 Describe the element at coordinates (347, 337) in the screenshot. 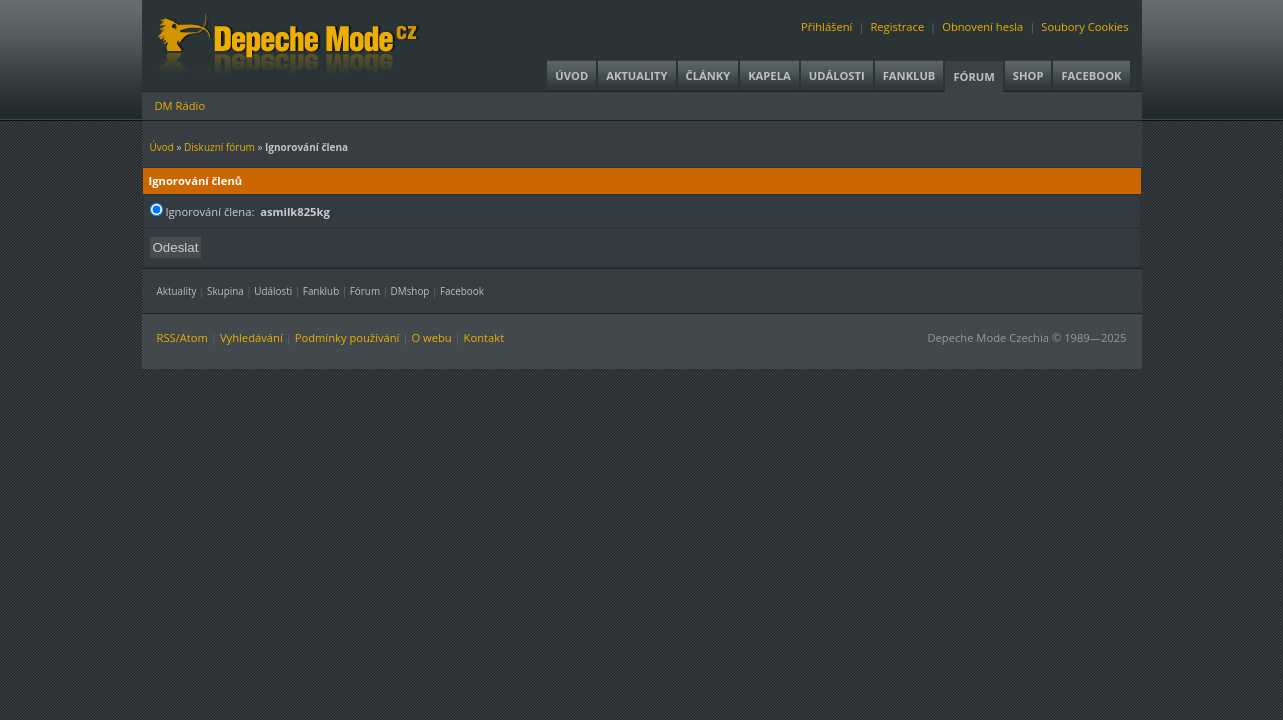

I see `Podmínky používání` at that location.